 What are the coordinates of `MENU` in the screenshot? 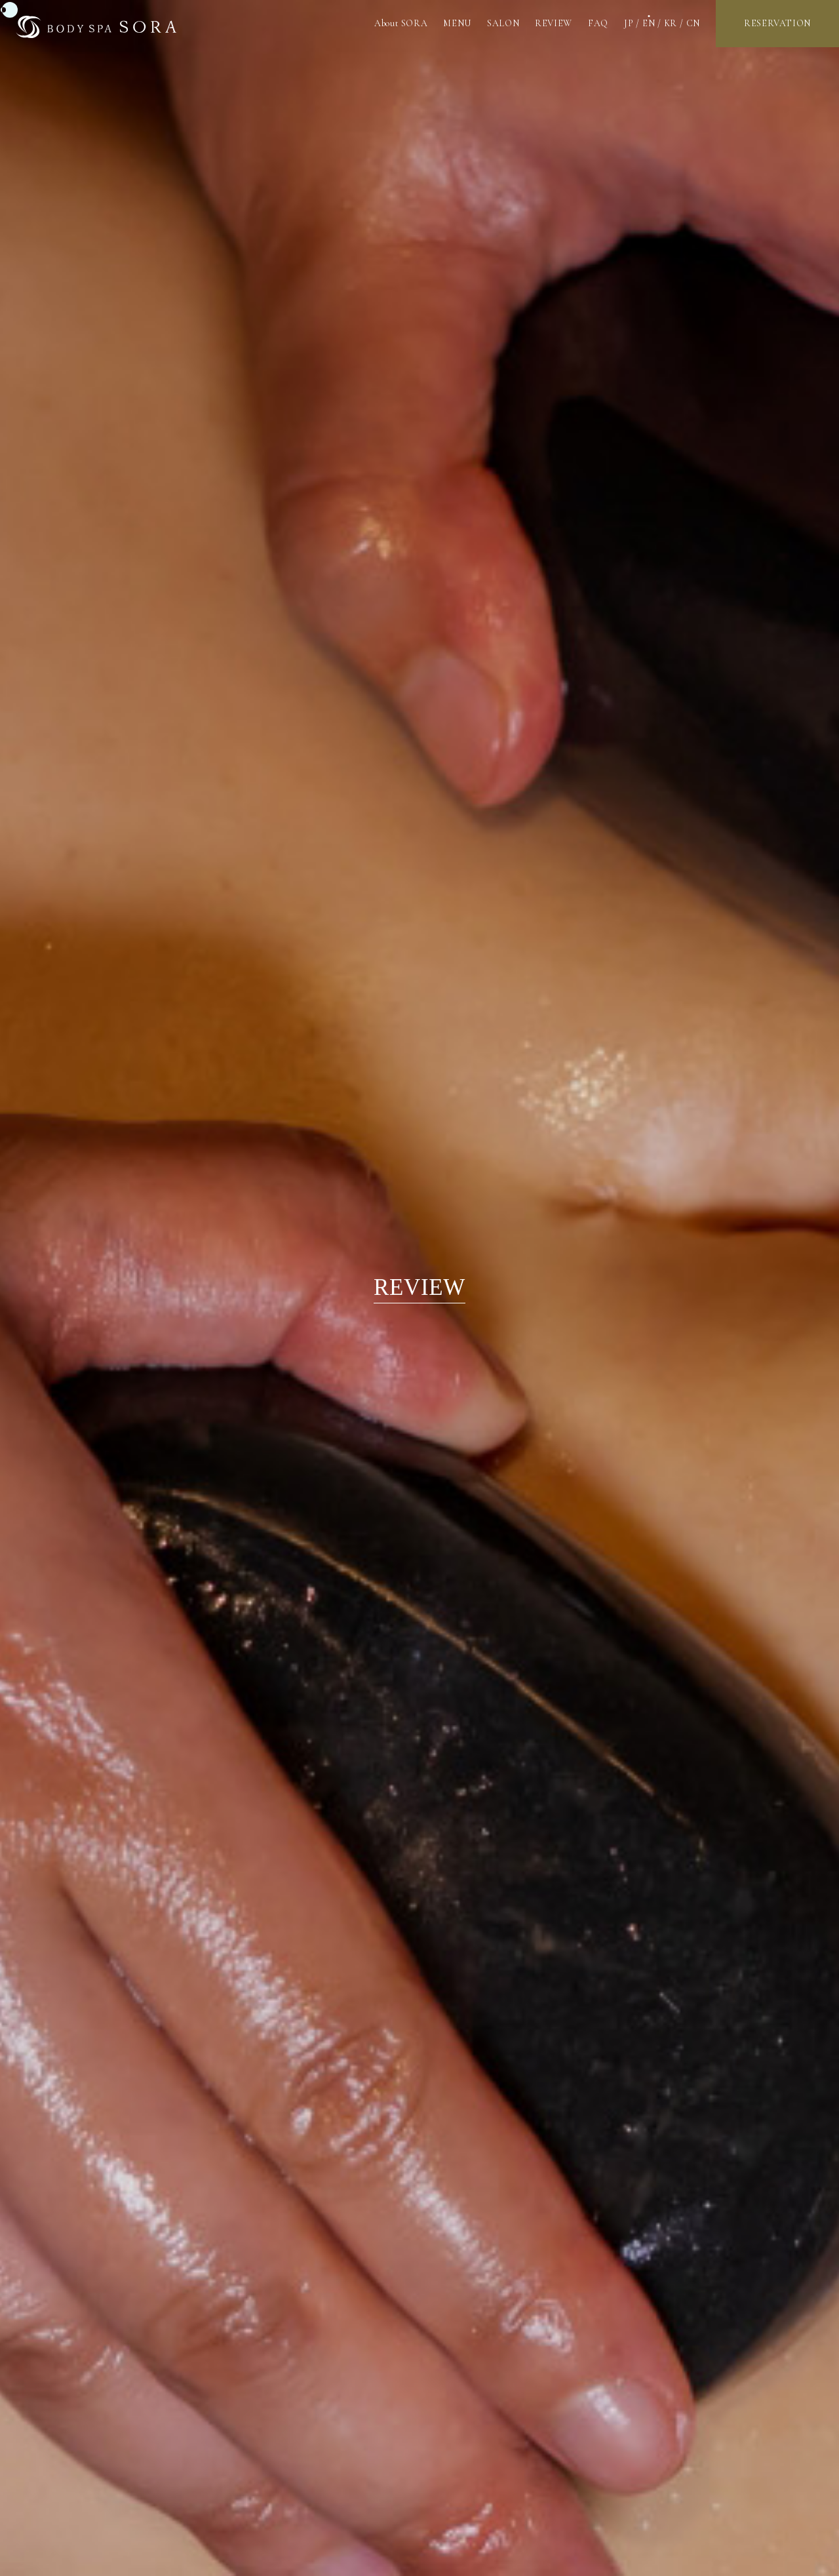 It's located at (457, 23).